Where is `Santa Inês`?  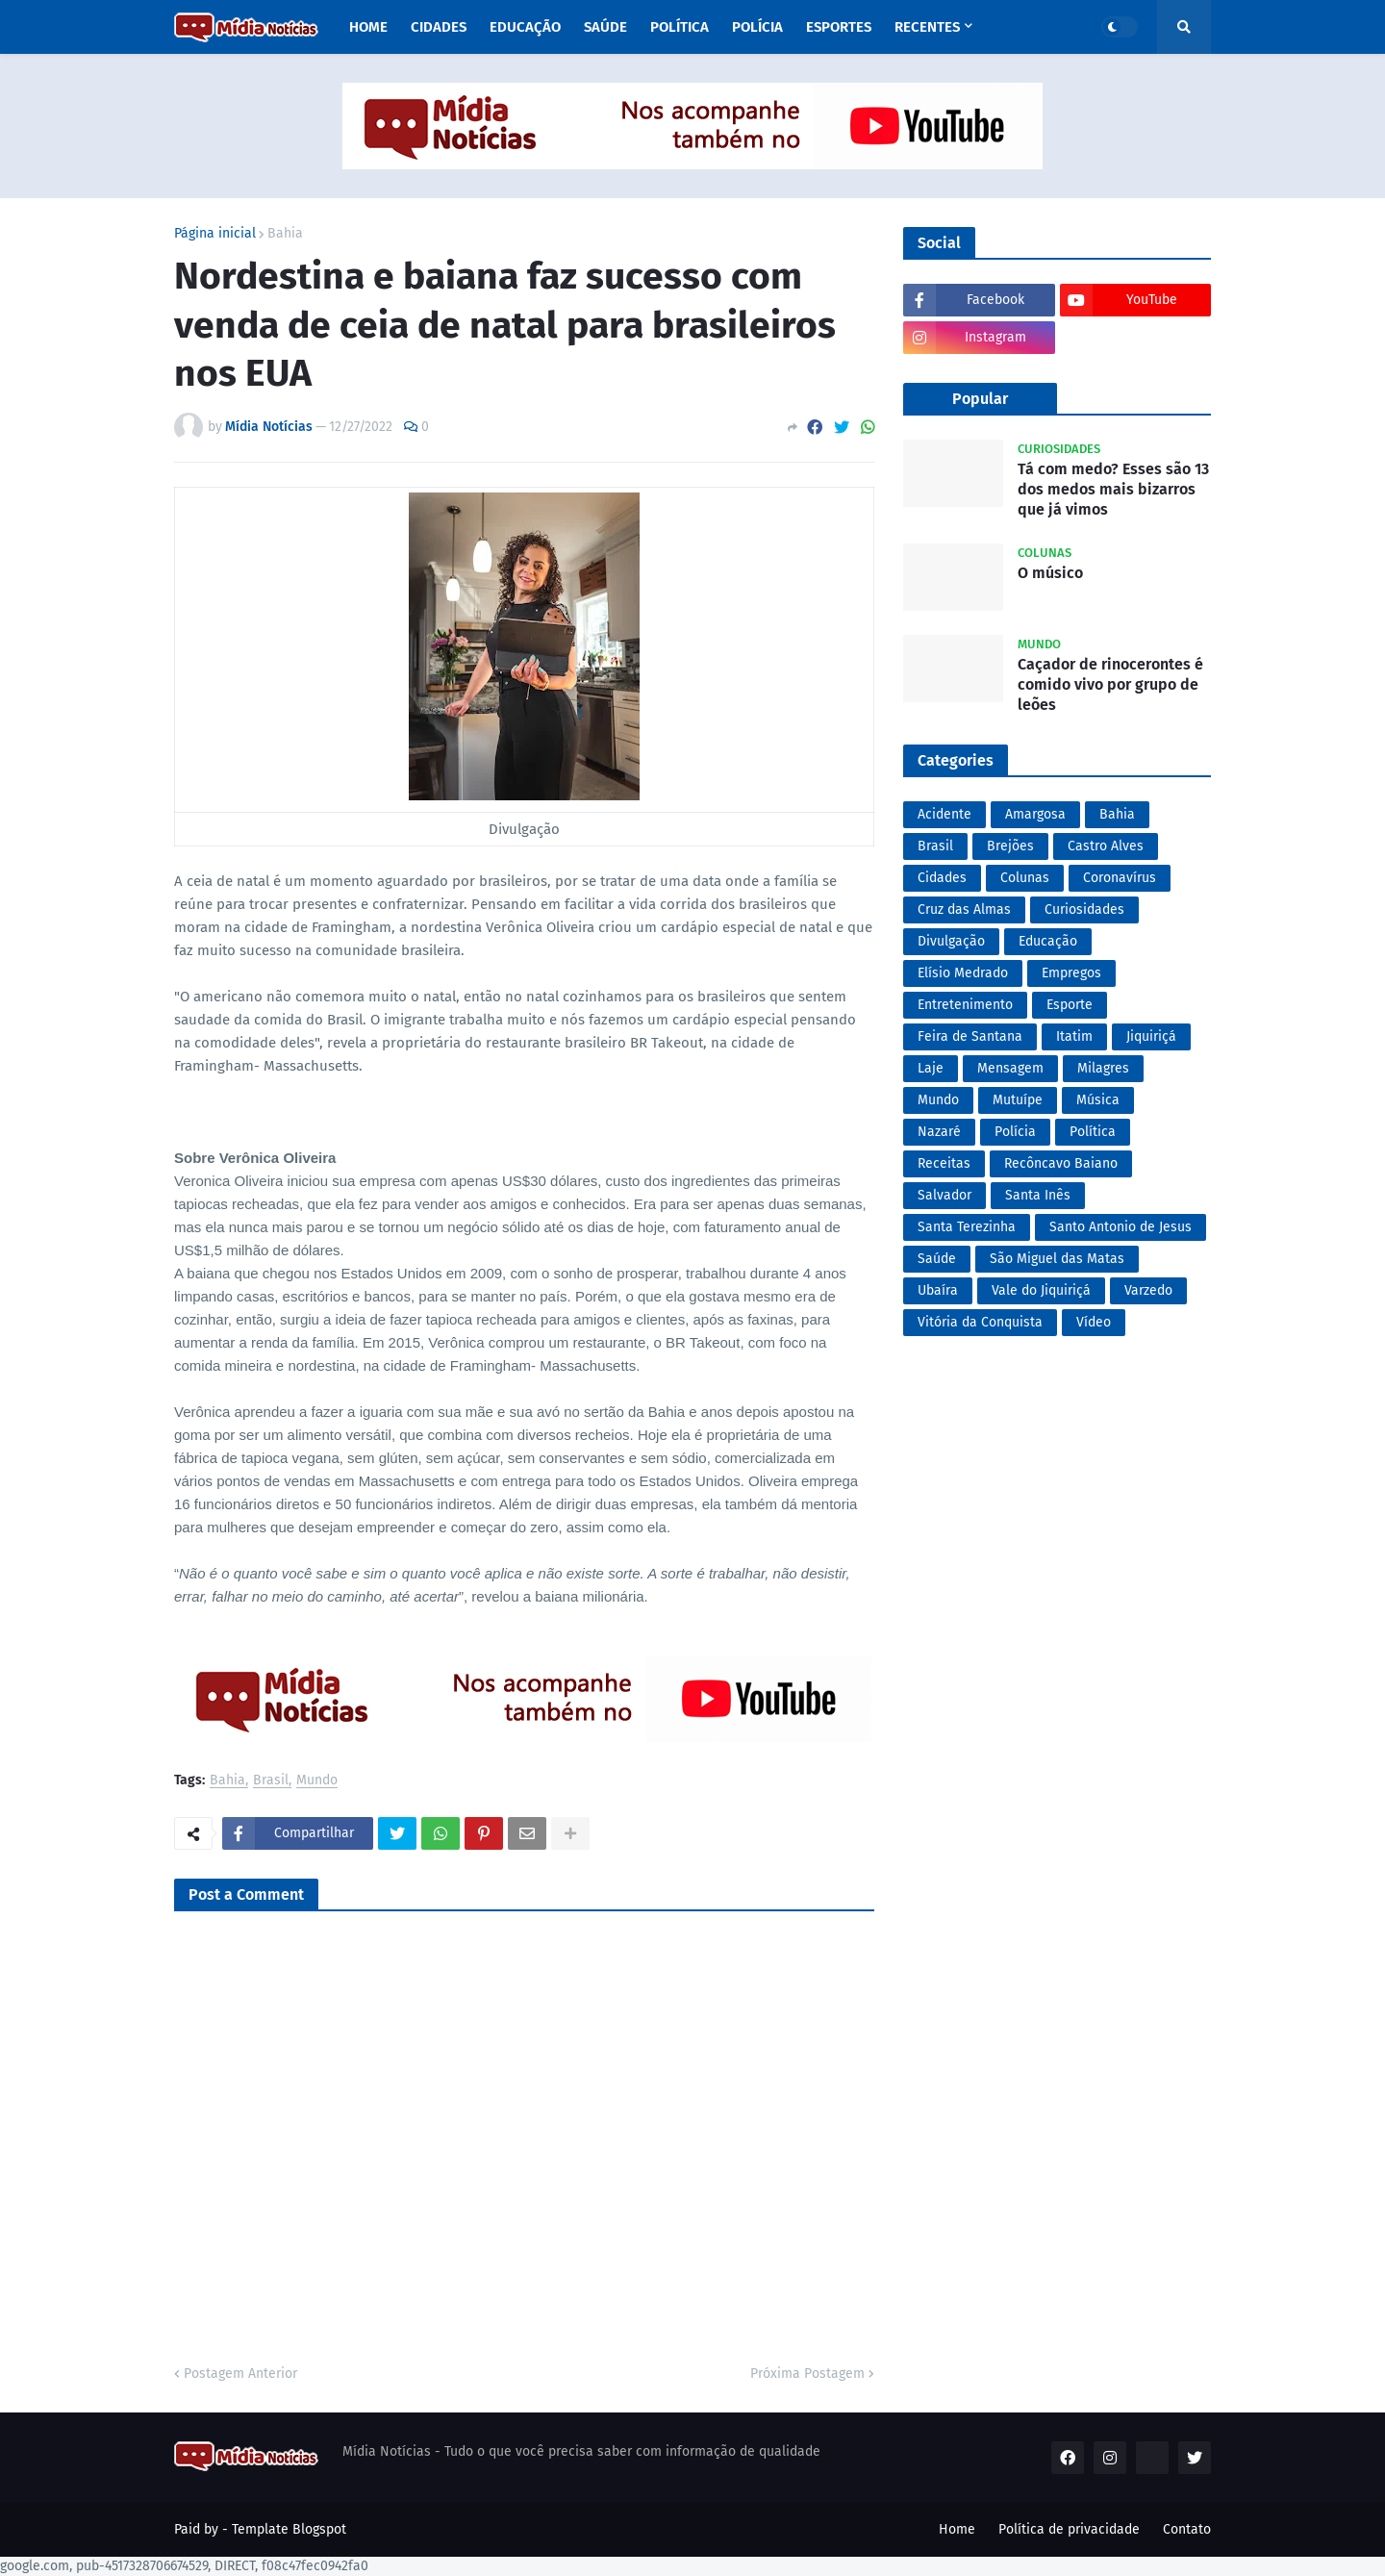
Santa Inês is located at coordinates (1037, 1195).